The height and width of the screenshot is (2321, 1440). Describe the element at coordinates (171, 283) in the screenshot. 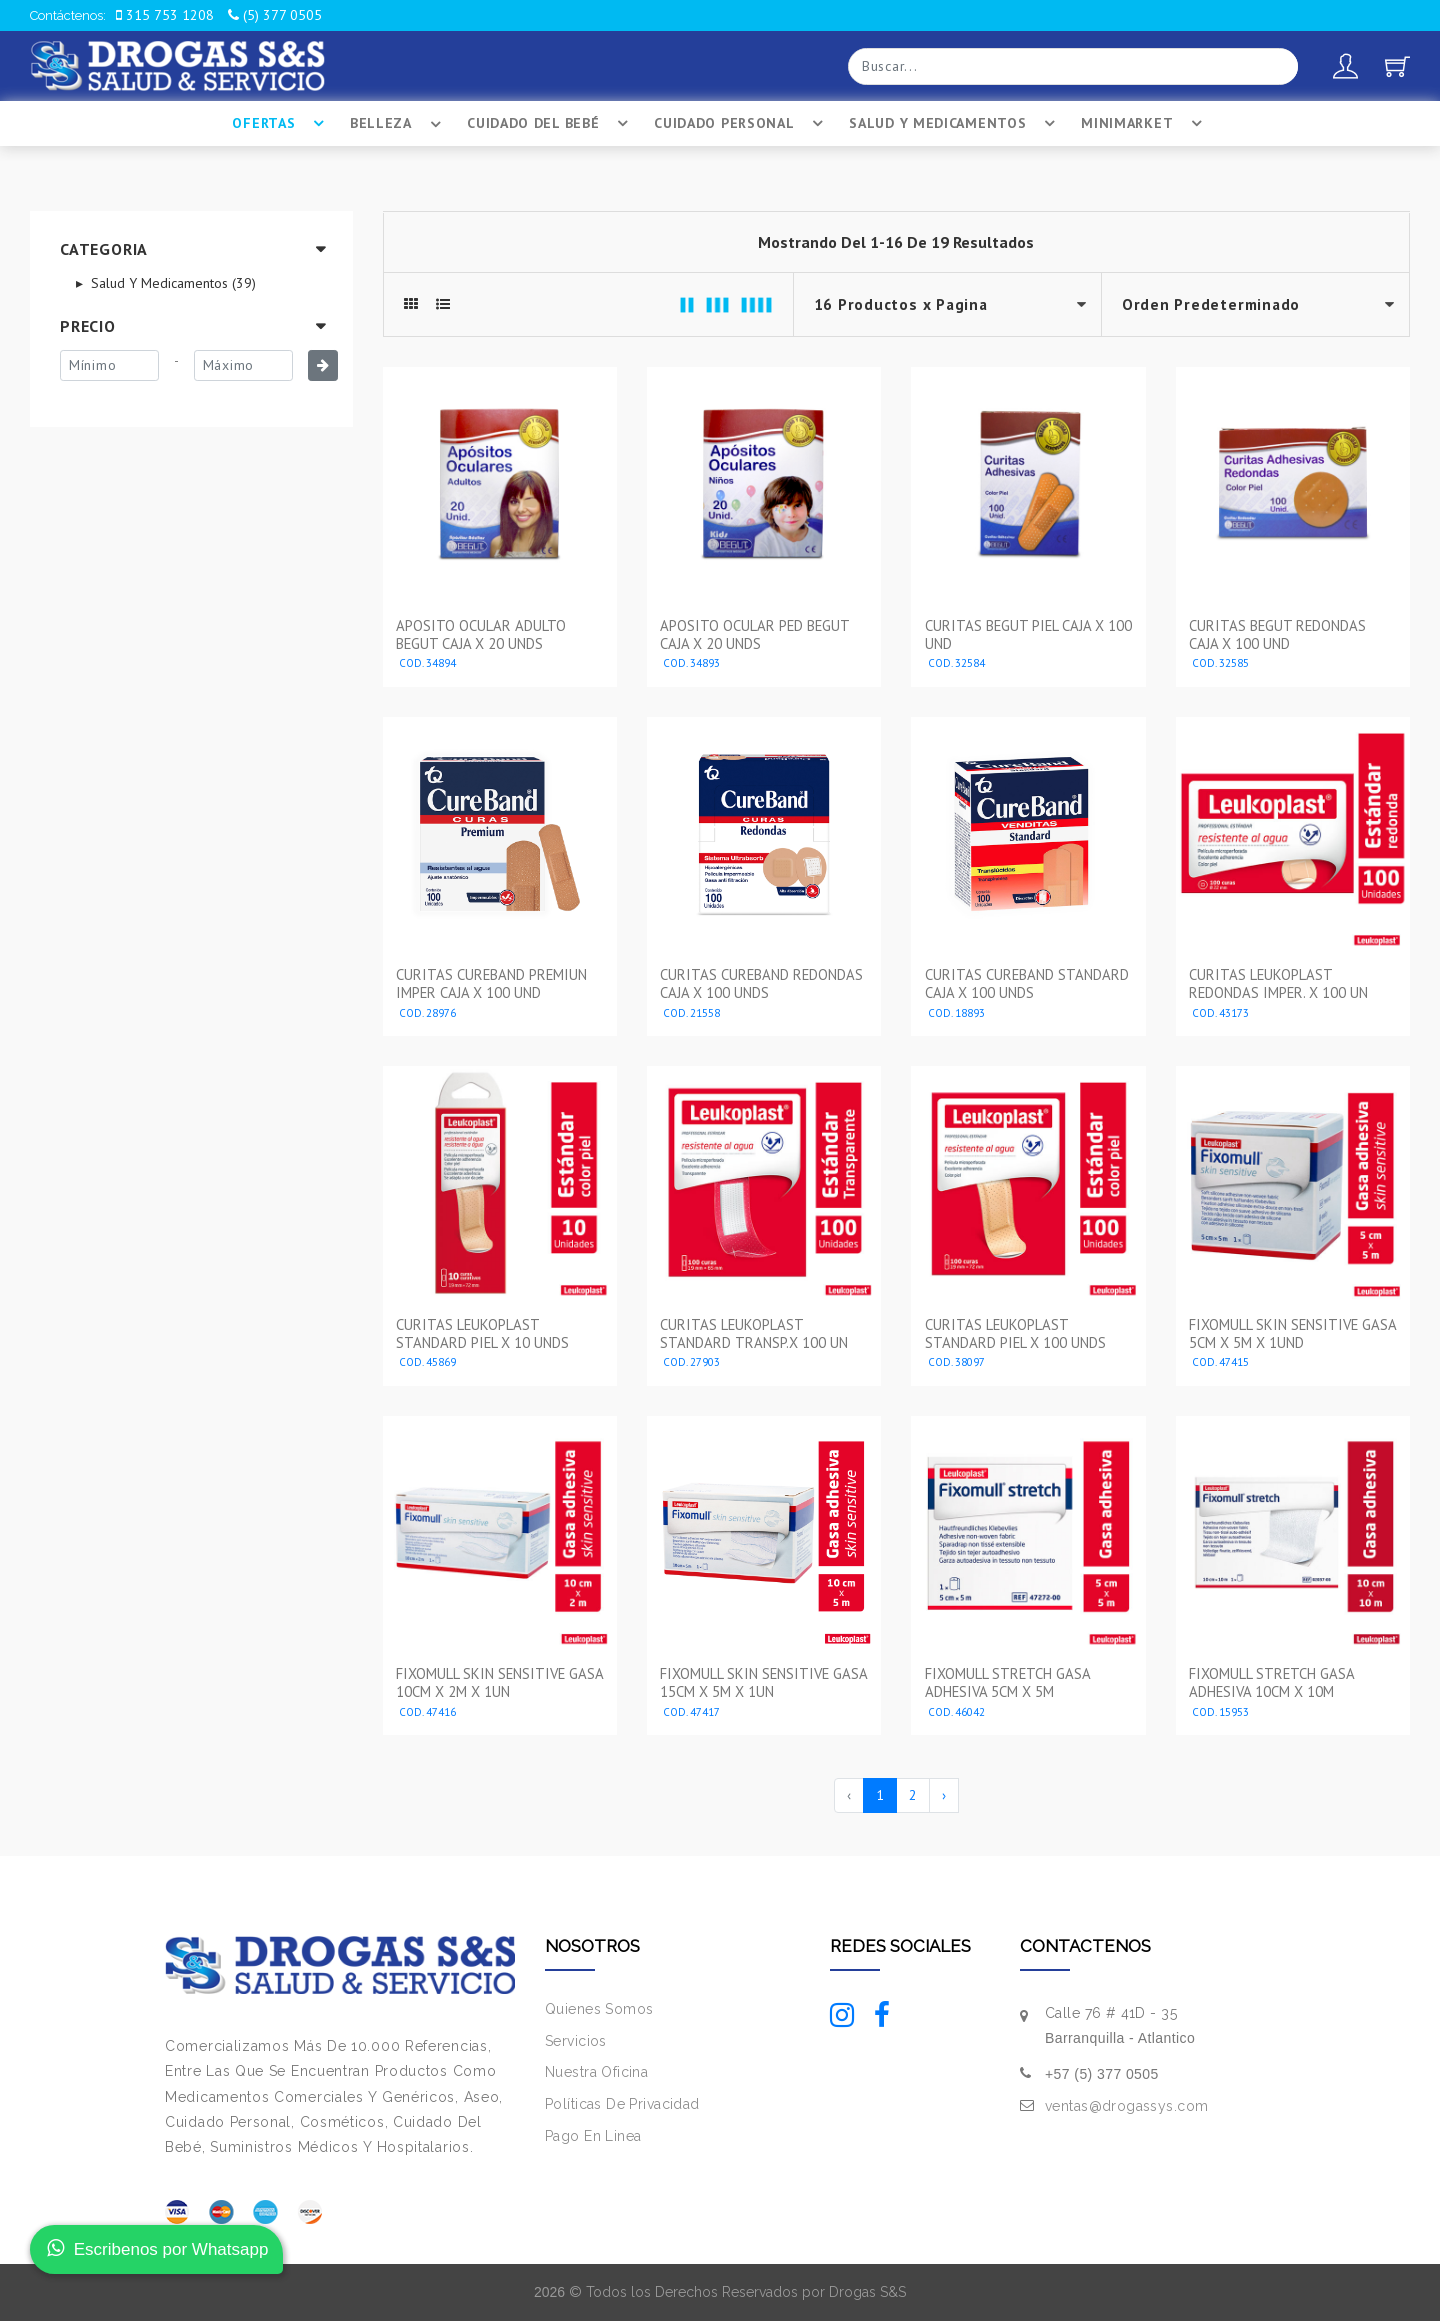

I see `Salud Y Medicamentos (39)` at that location.